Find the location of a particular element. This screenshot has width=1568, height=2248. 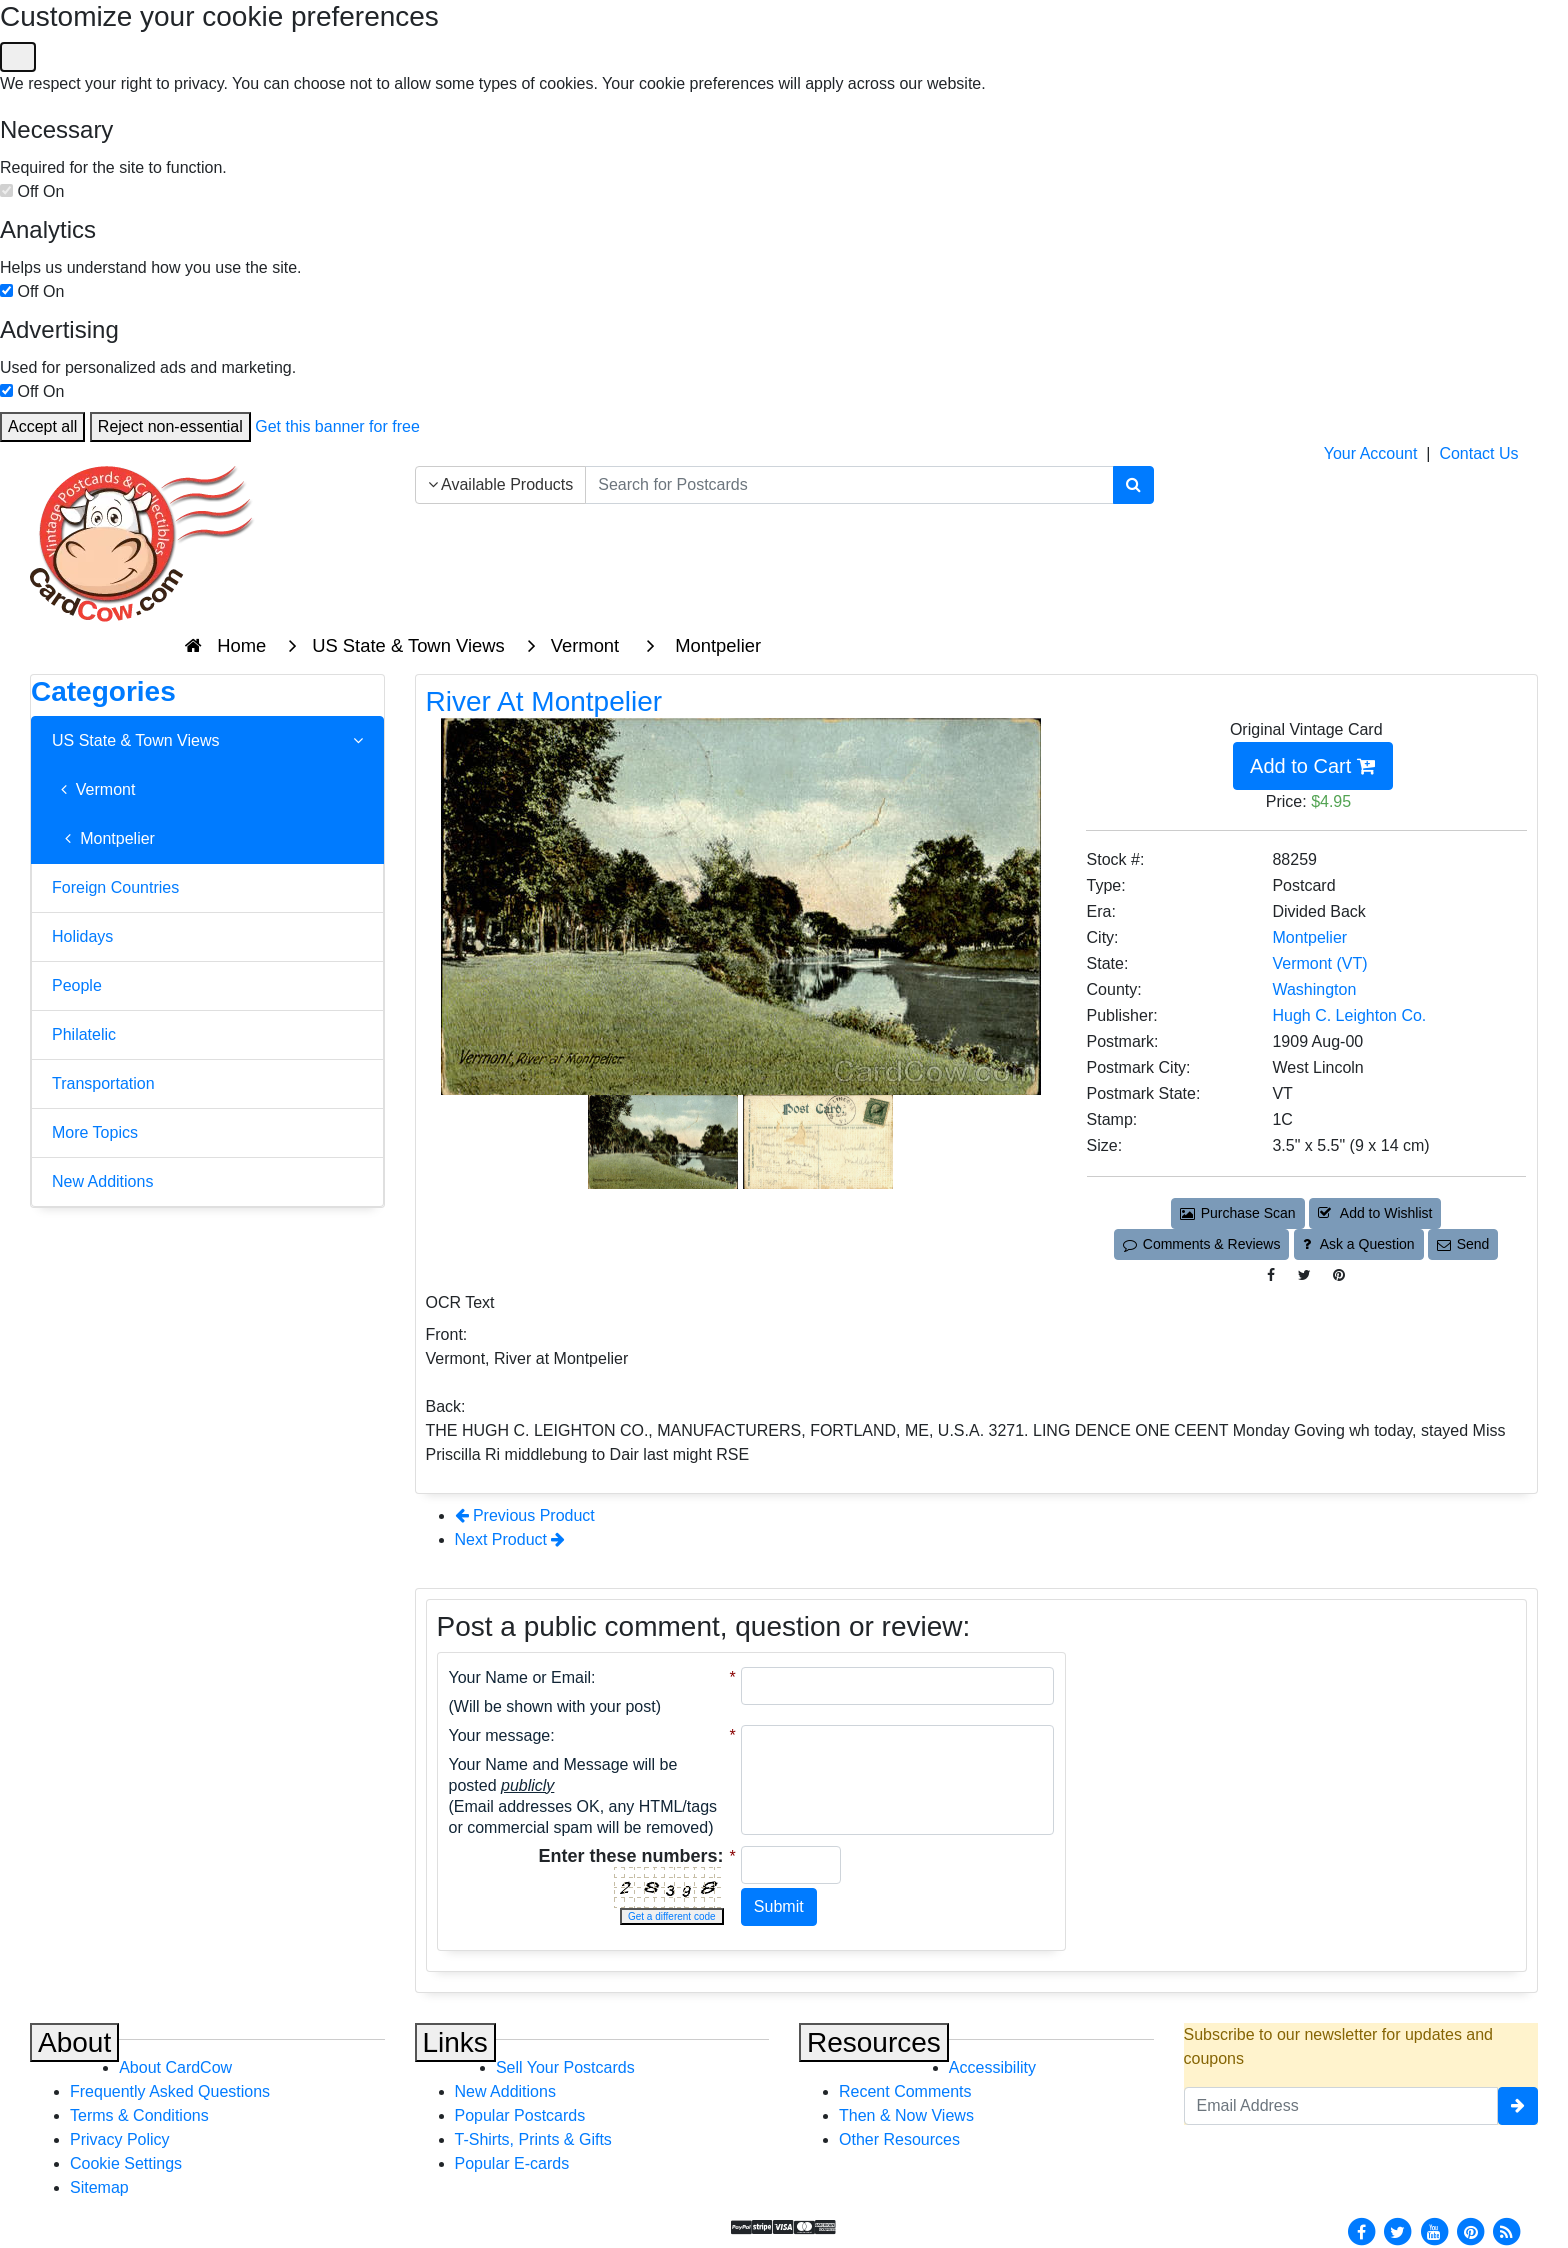

Vermont (VT) [Search for State: VT] is located at coordinates (1319, 963).